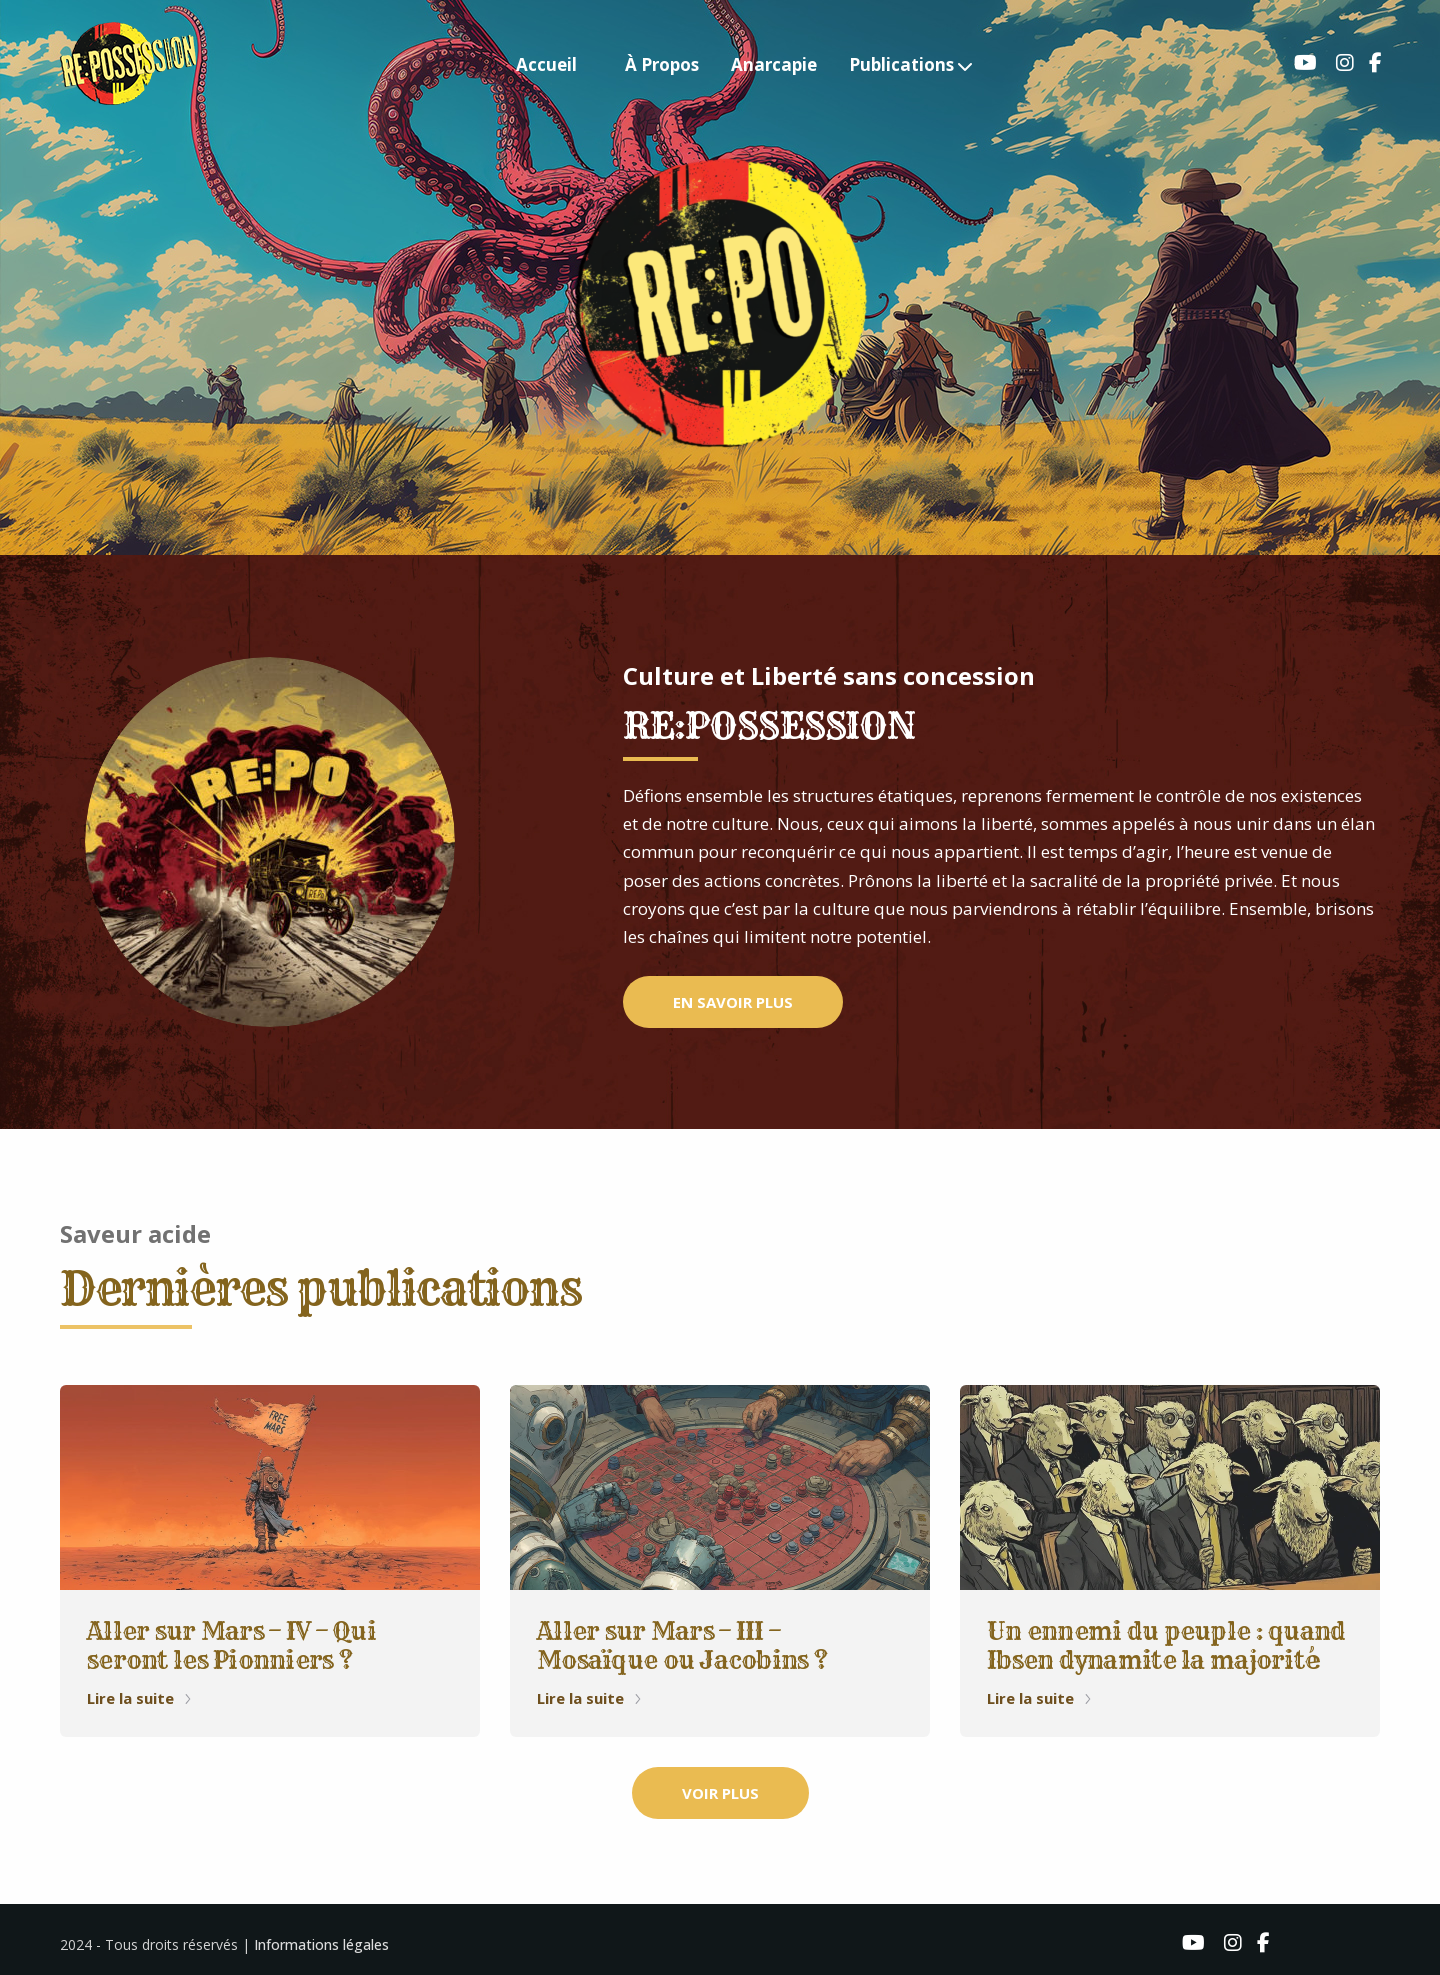  I want to click on EN SAVOIR PLUS, so click(733, 1002).